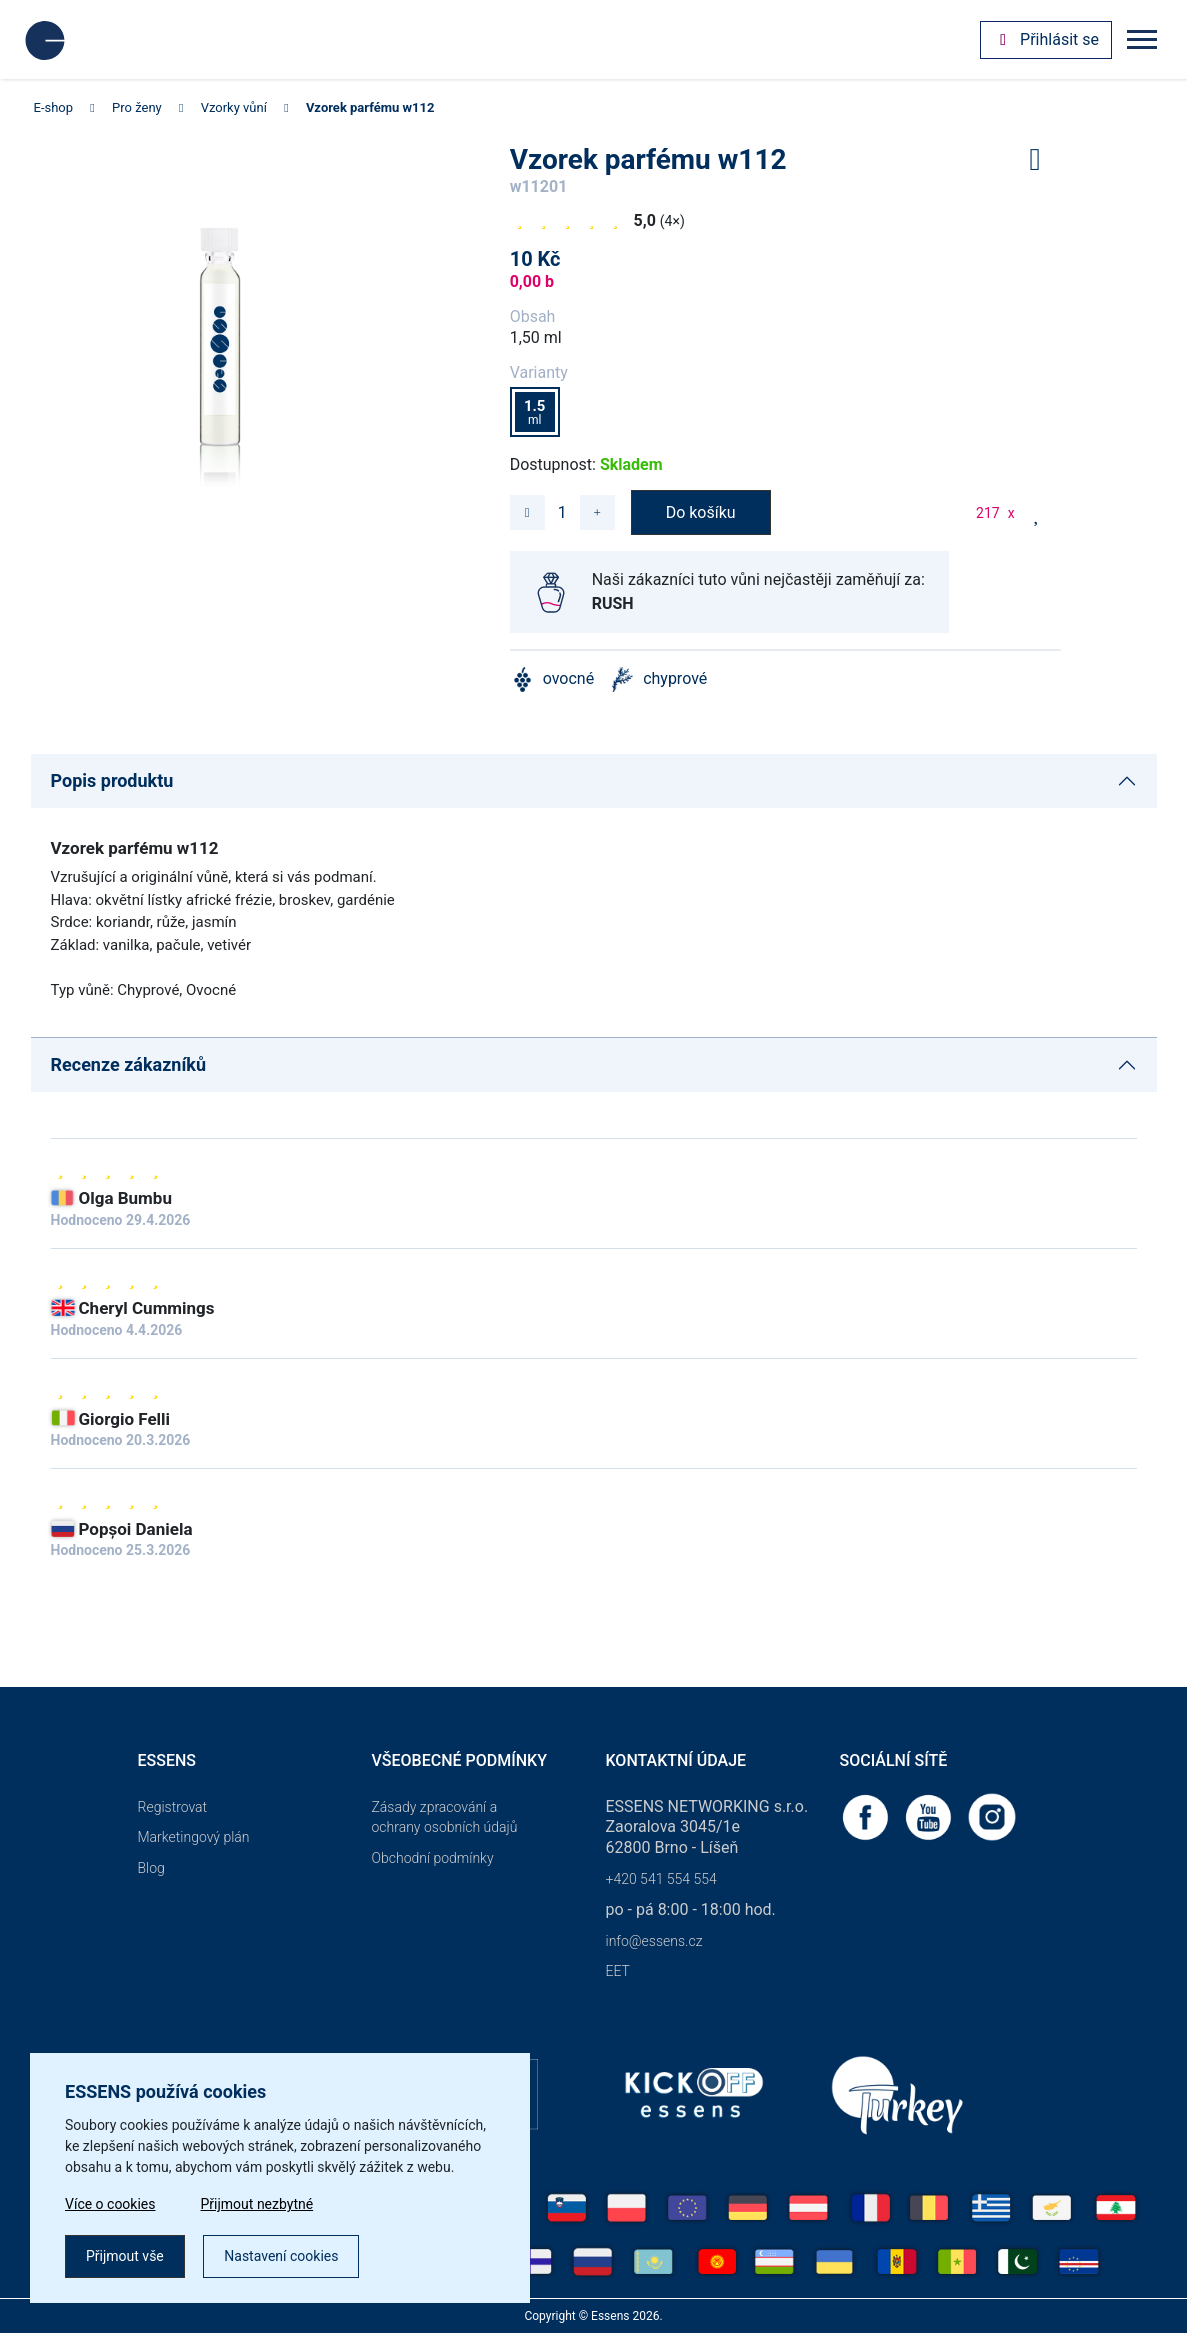  I want to click on Do košíku, so click(701, 512).